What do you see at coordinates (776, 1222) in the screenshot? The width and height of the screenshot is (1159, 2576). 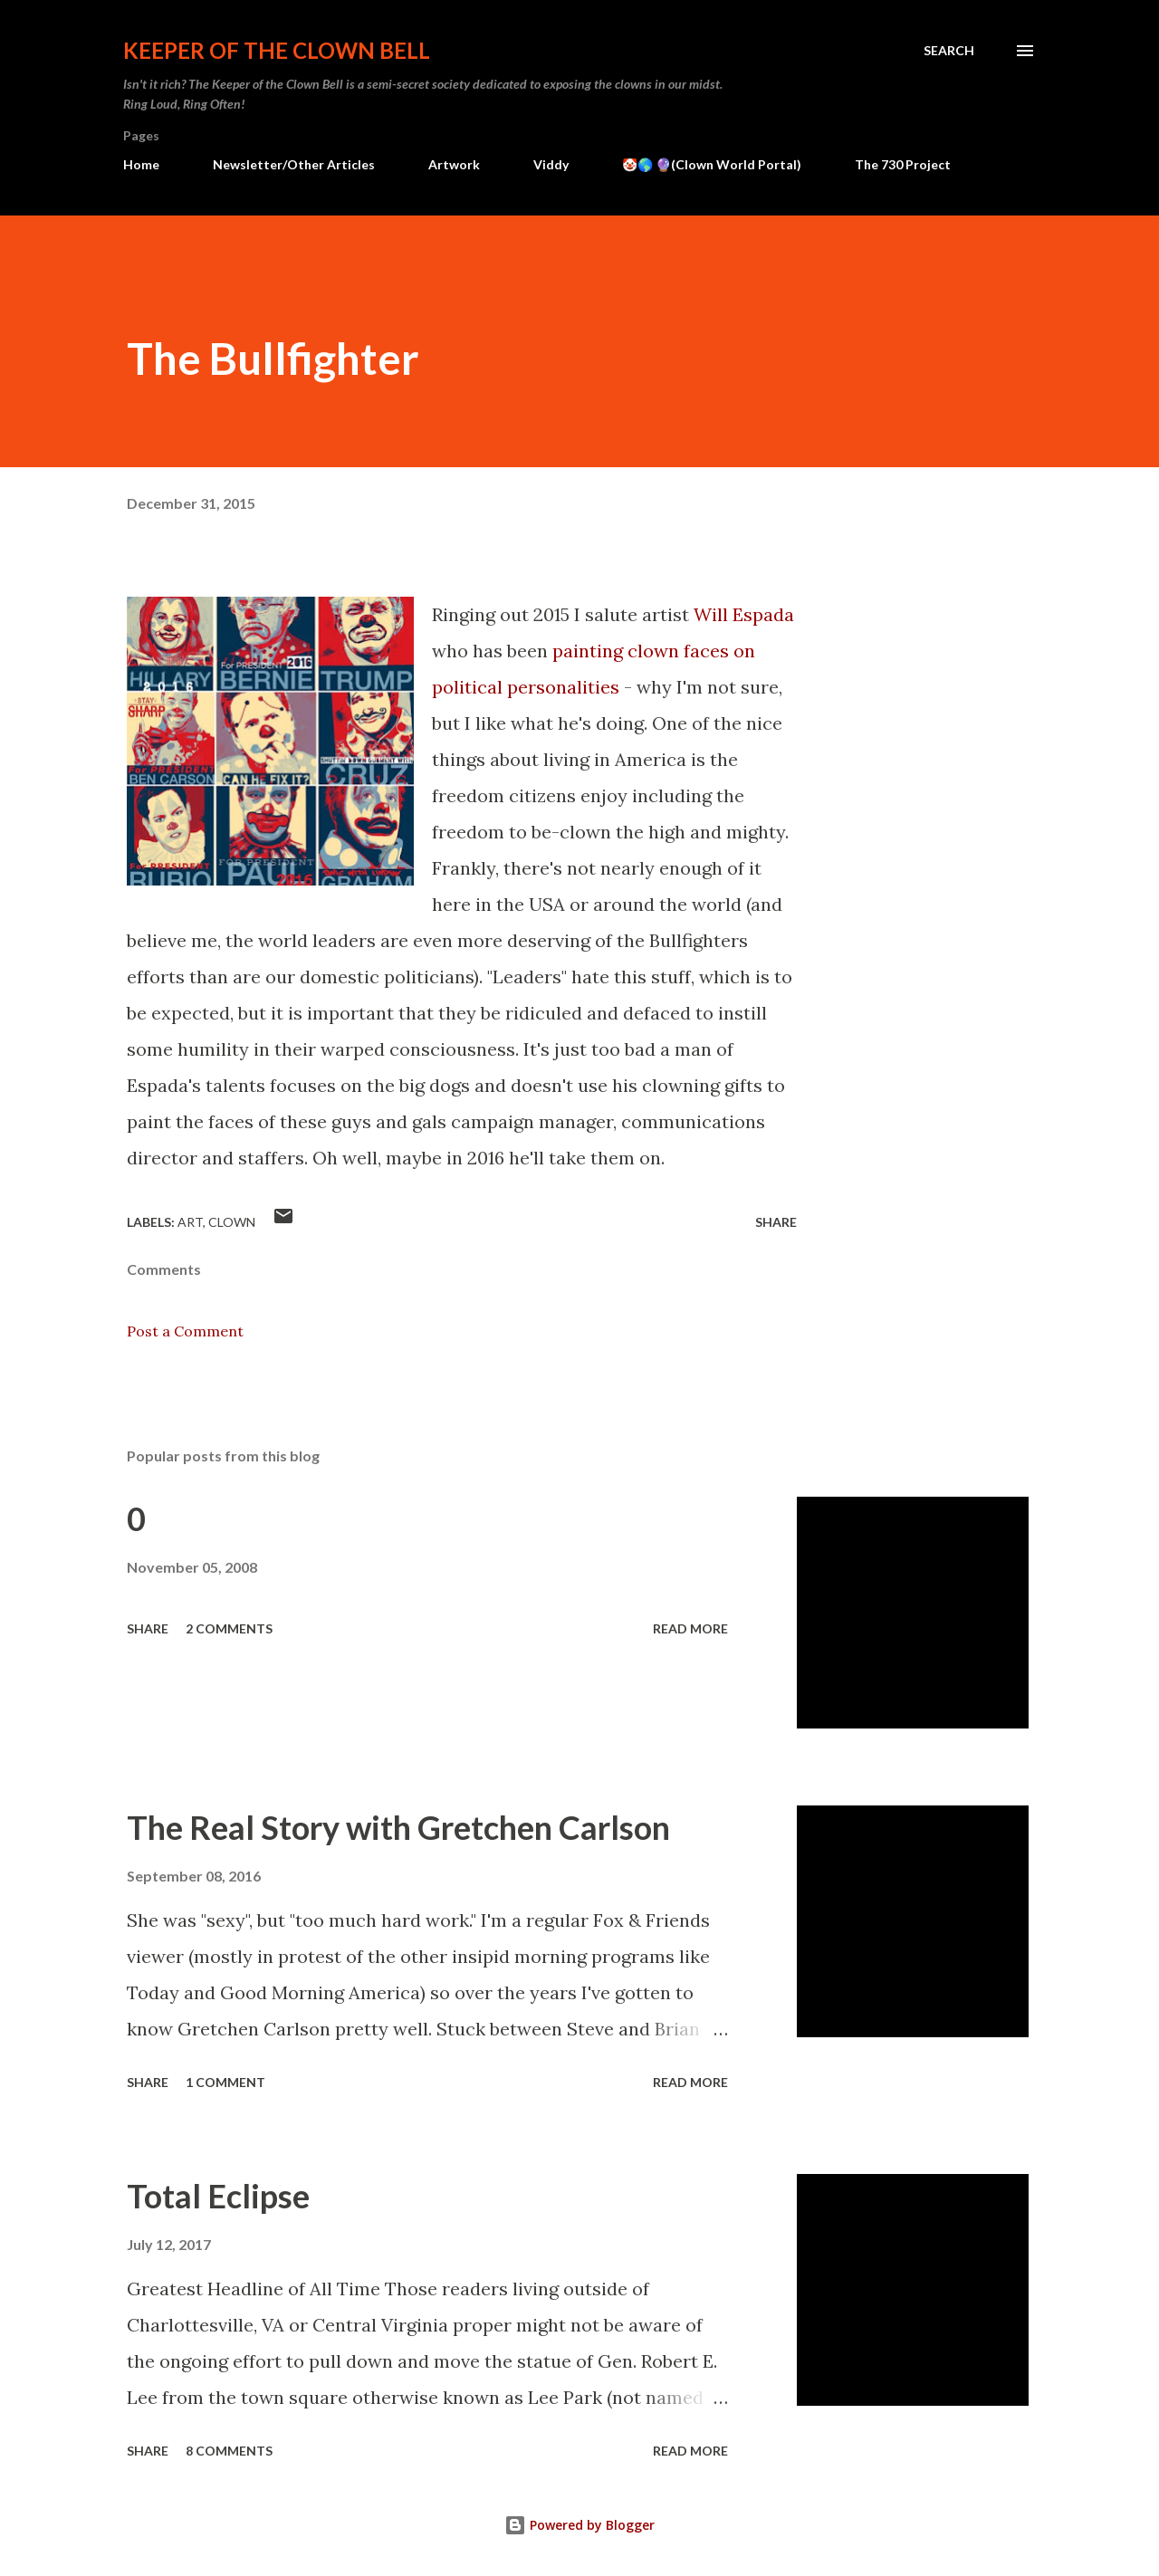 I see `Share [button]` at bounding box center [776, 1222].